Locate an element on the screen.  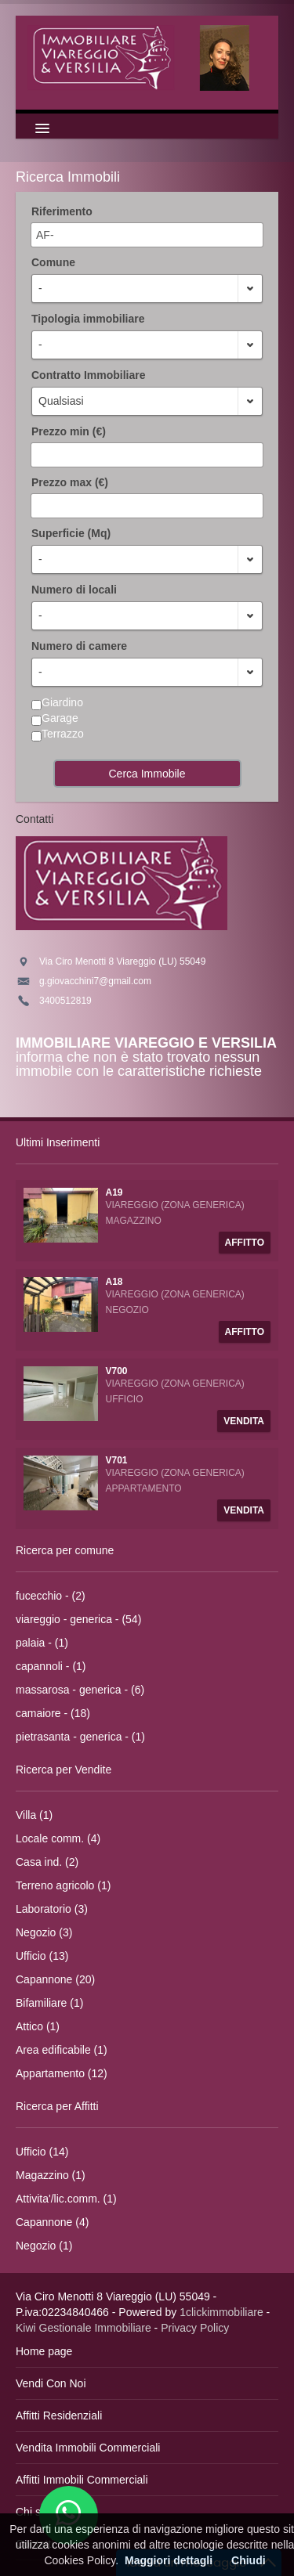
Riferimento is located at coordinates (62, 211).